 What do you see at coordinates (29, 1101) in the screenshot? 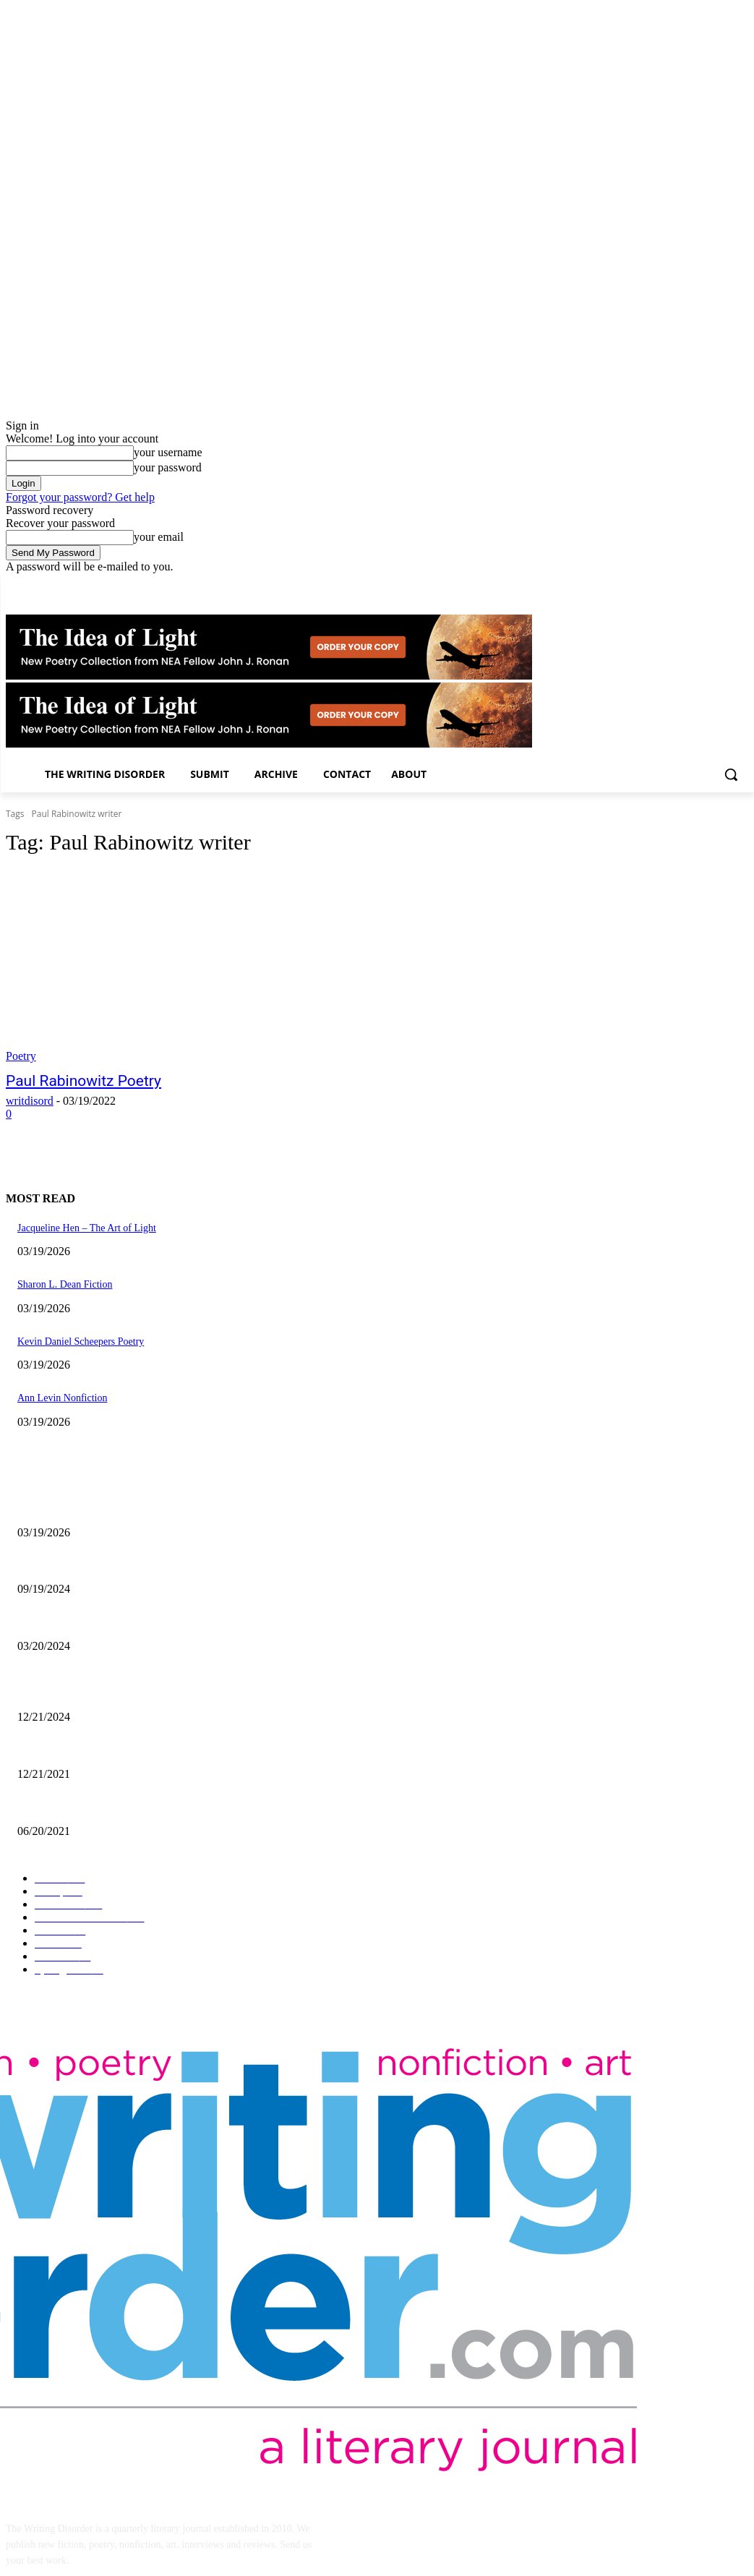
I see `writdisord` at bounding box center [29, 1101].